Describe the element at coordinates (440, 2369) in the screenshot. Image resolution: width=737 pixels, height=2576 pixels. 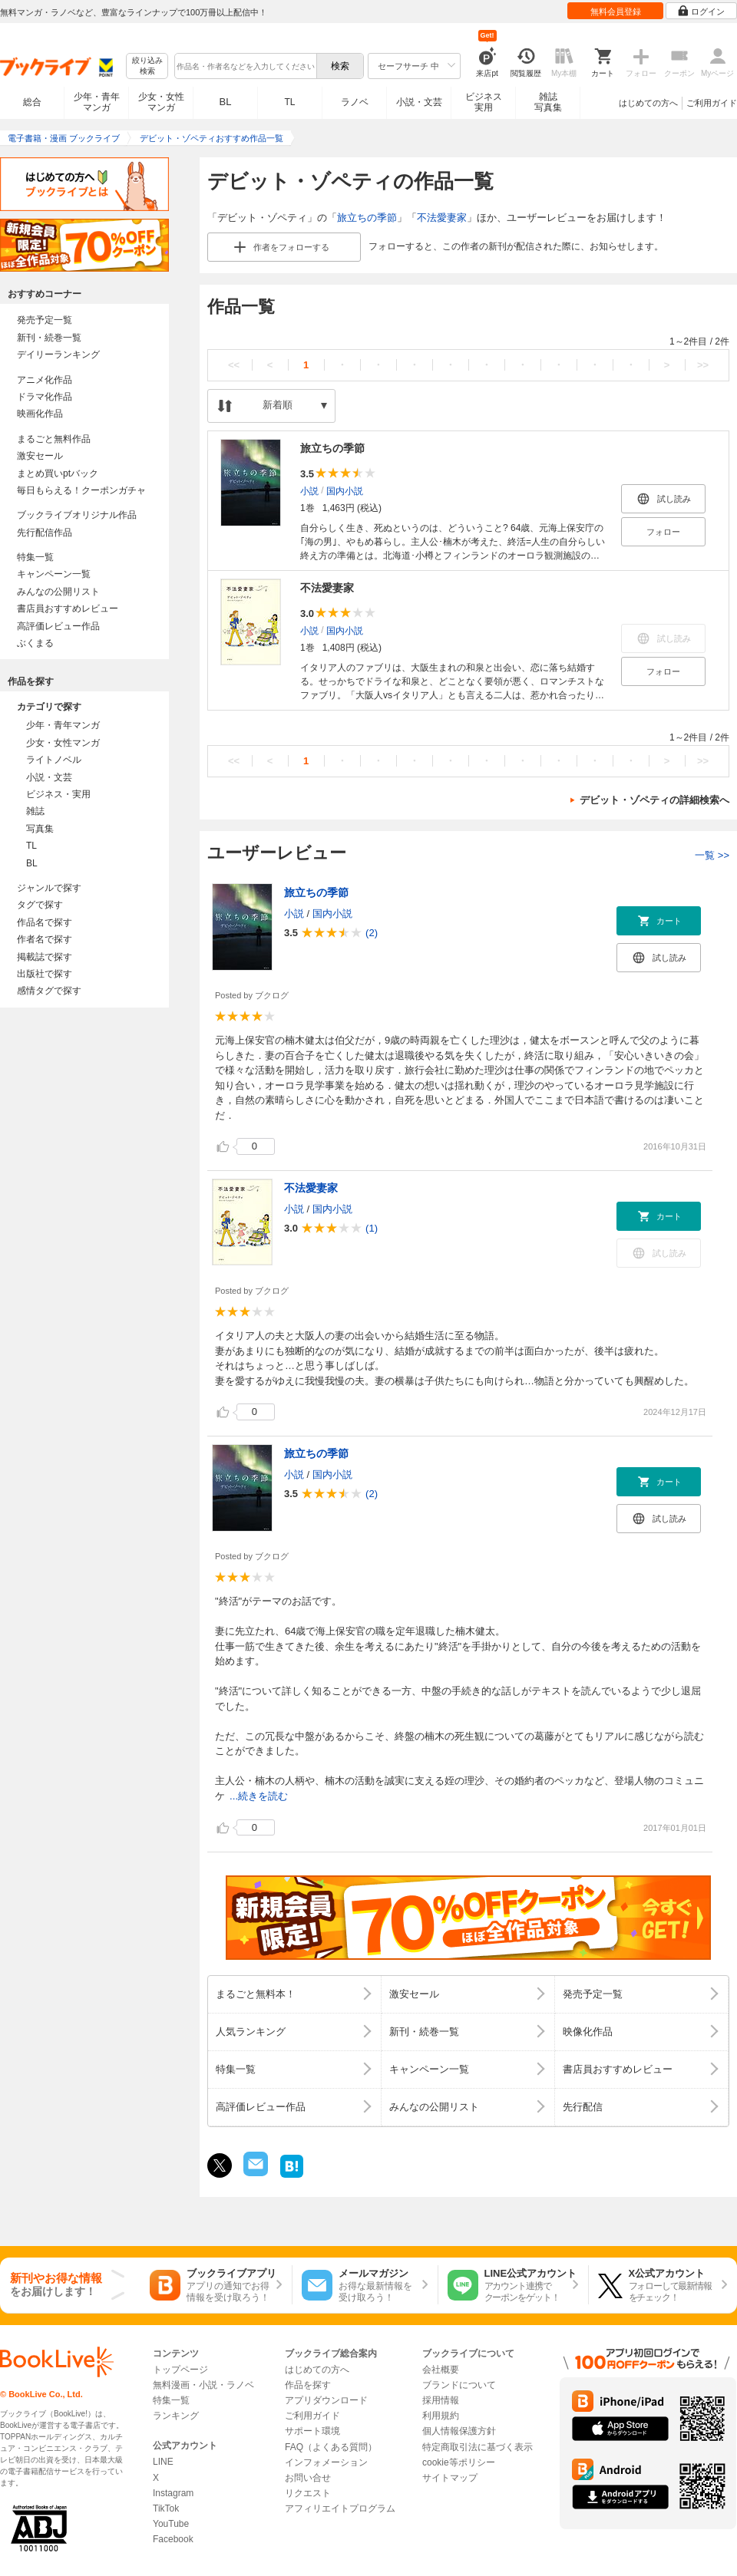
I see `会社概要` at that location.